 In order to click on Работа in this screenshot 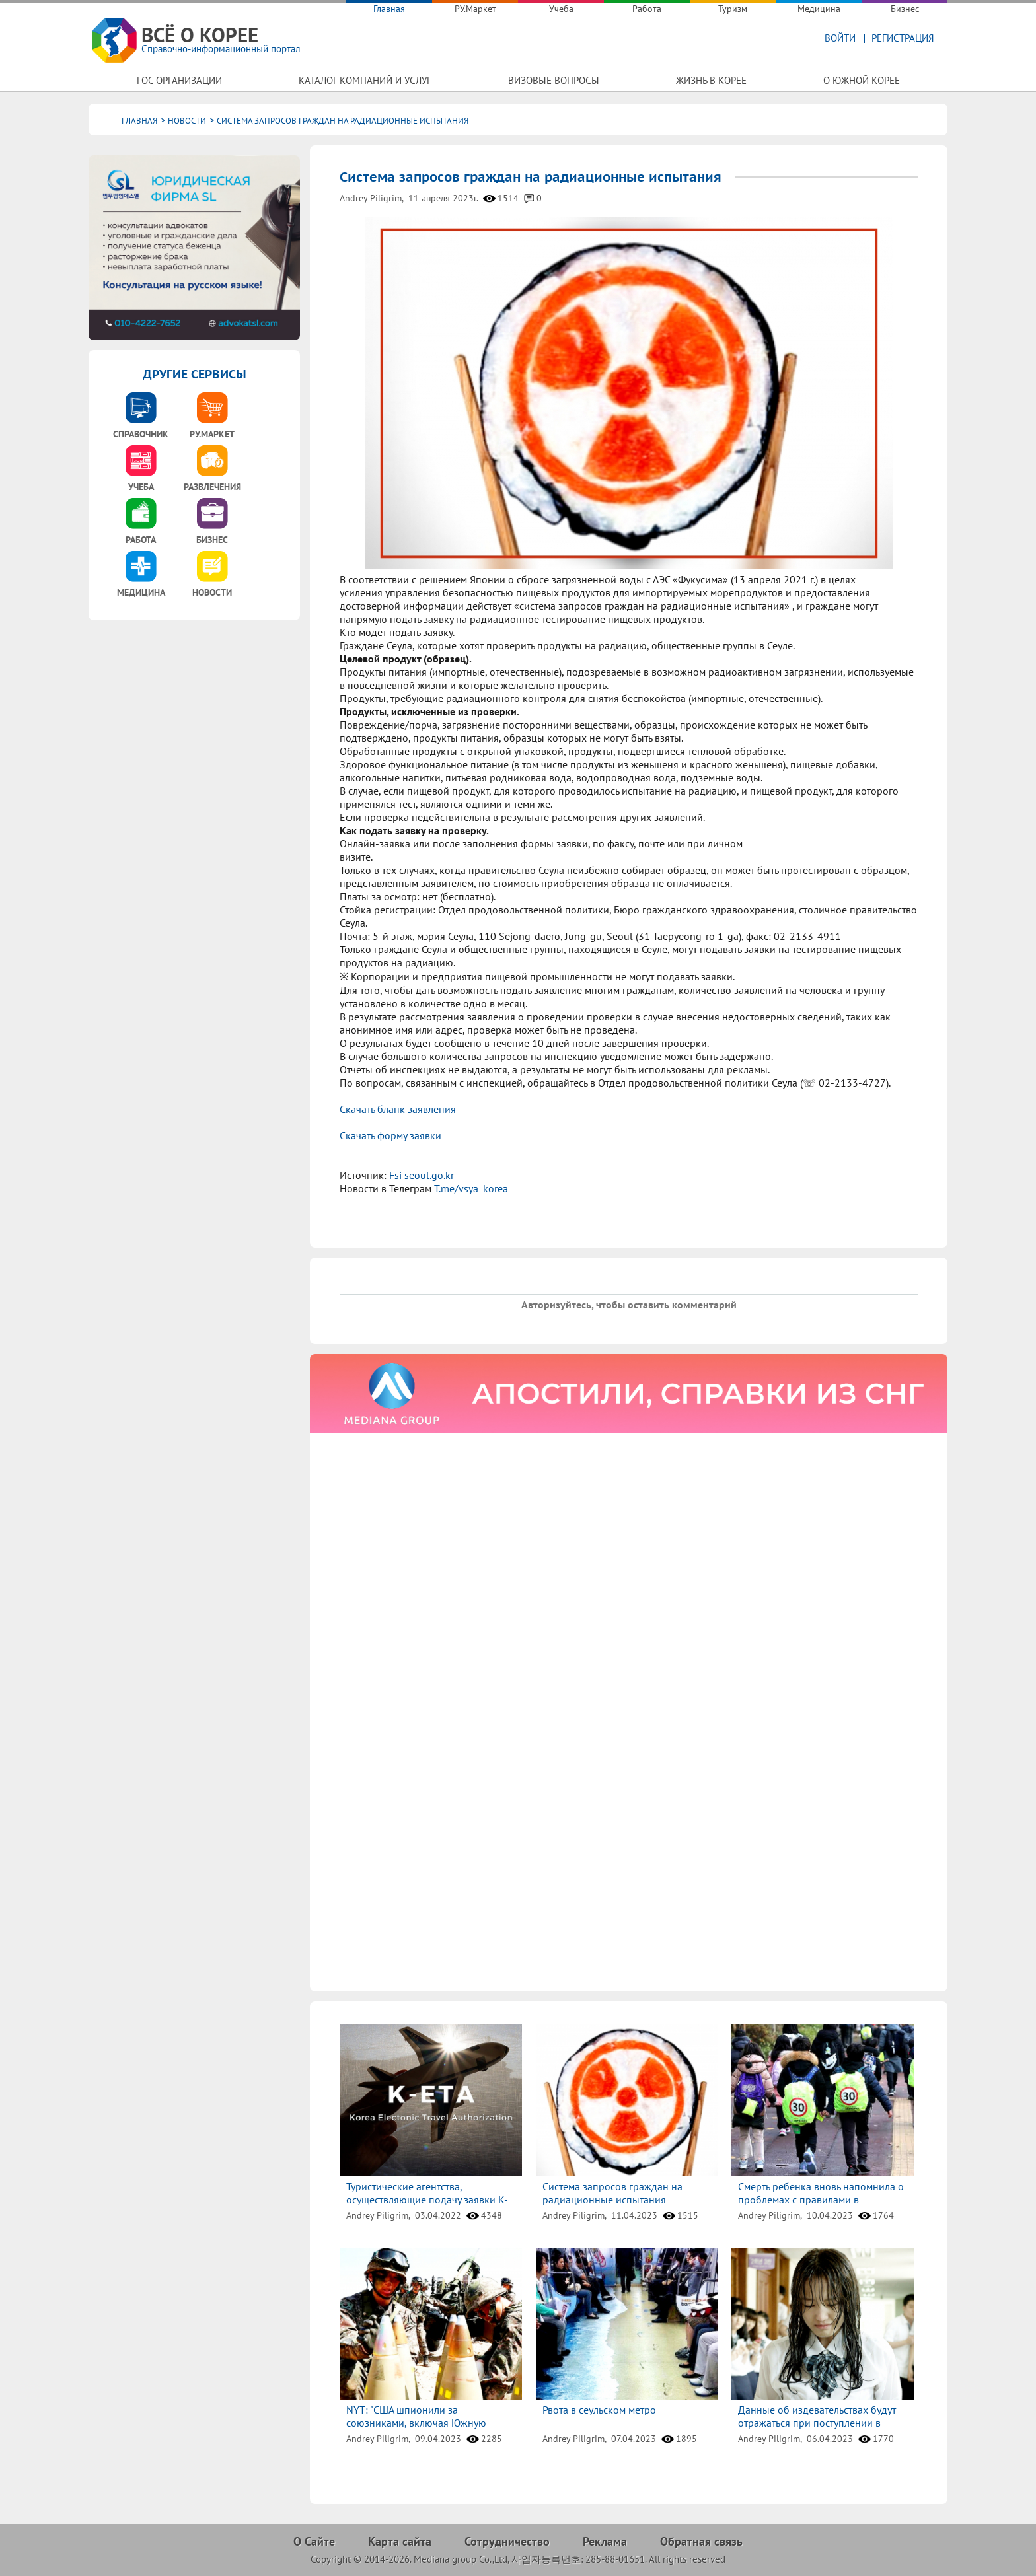, I will do `click(646, 9)`.